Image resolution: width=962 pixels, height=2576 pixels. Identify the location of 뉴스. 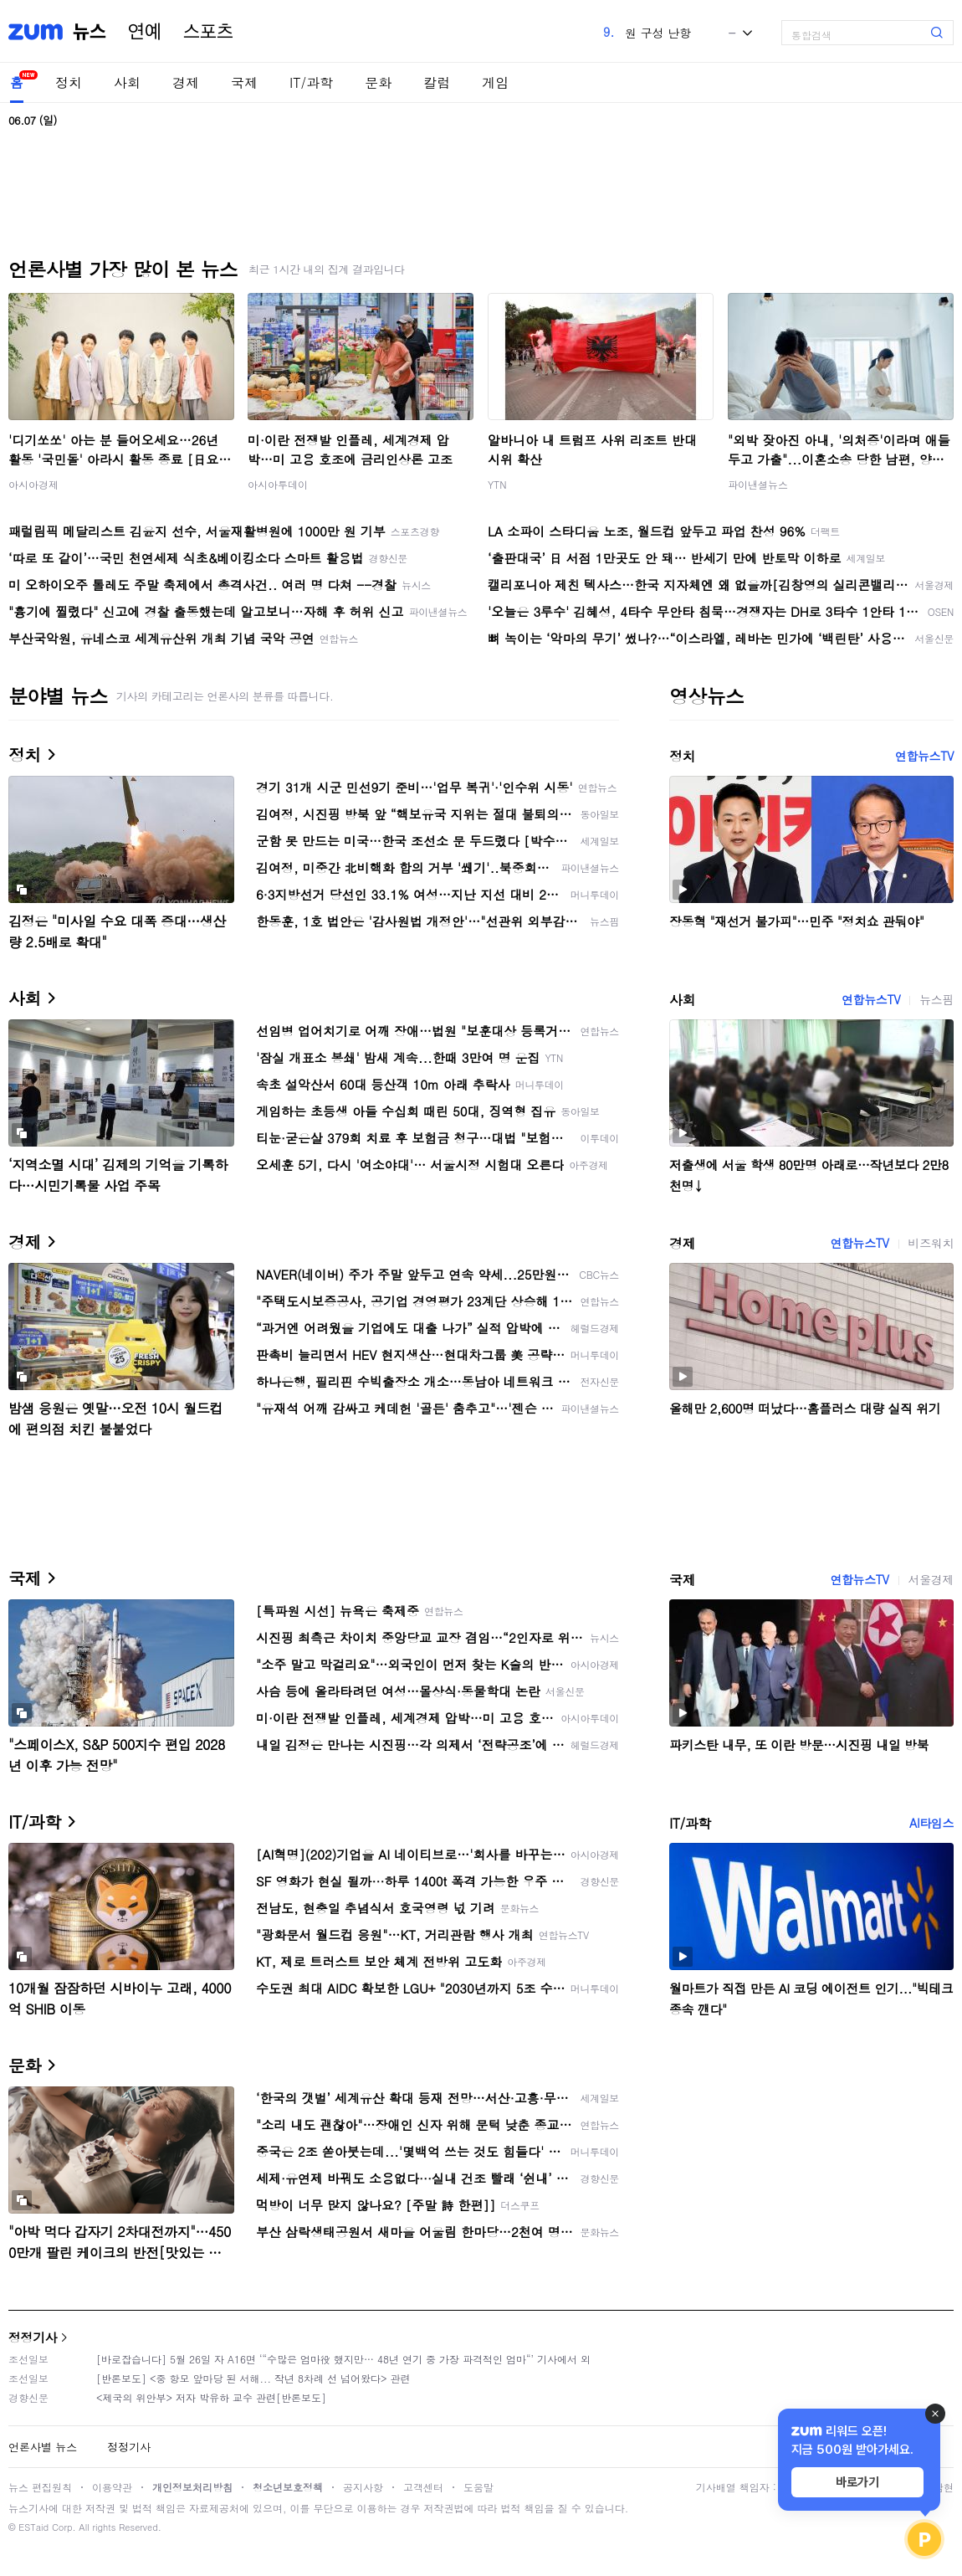
(89, 32).